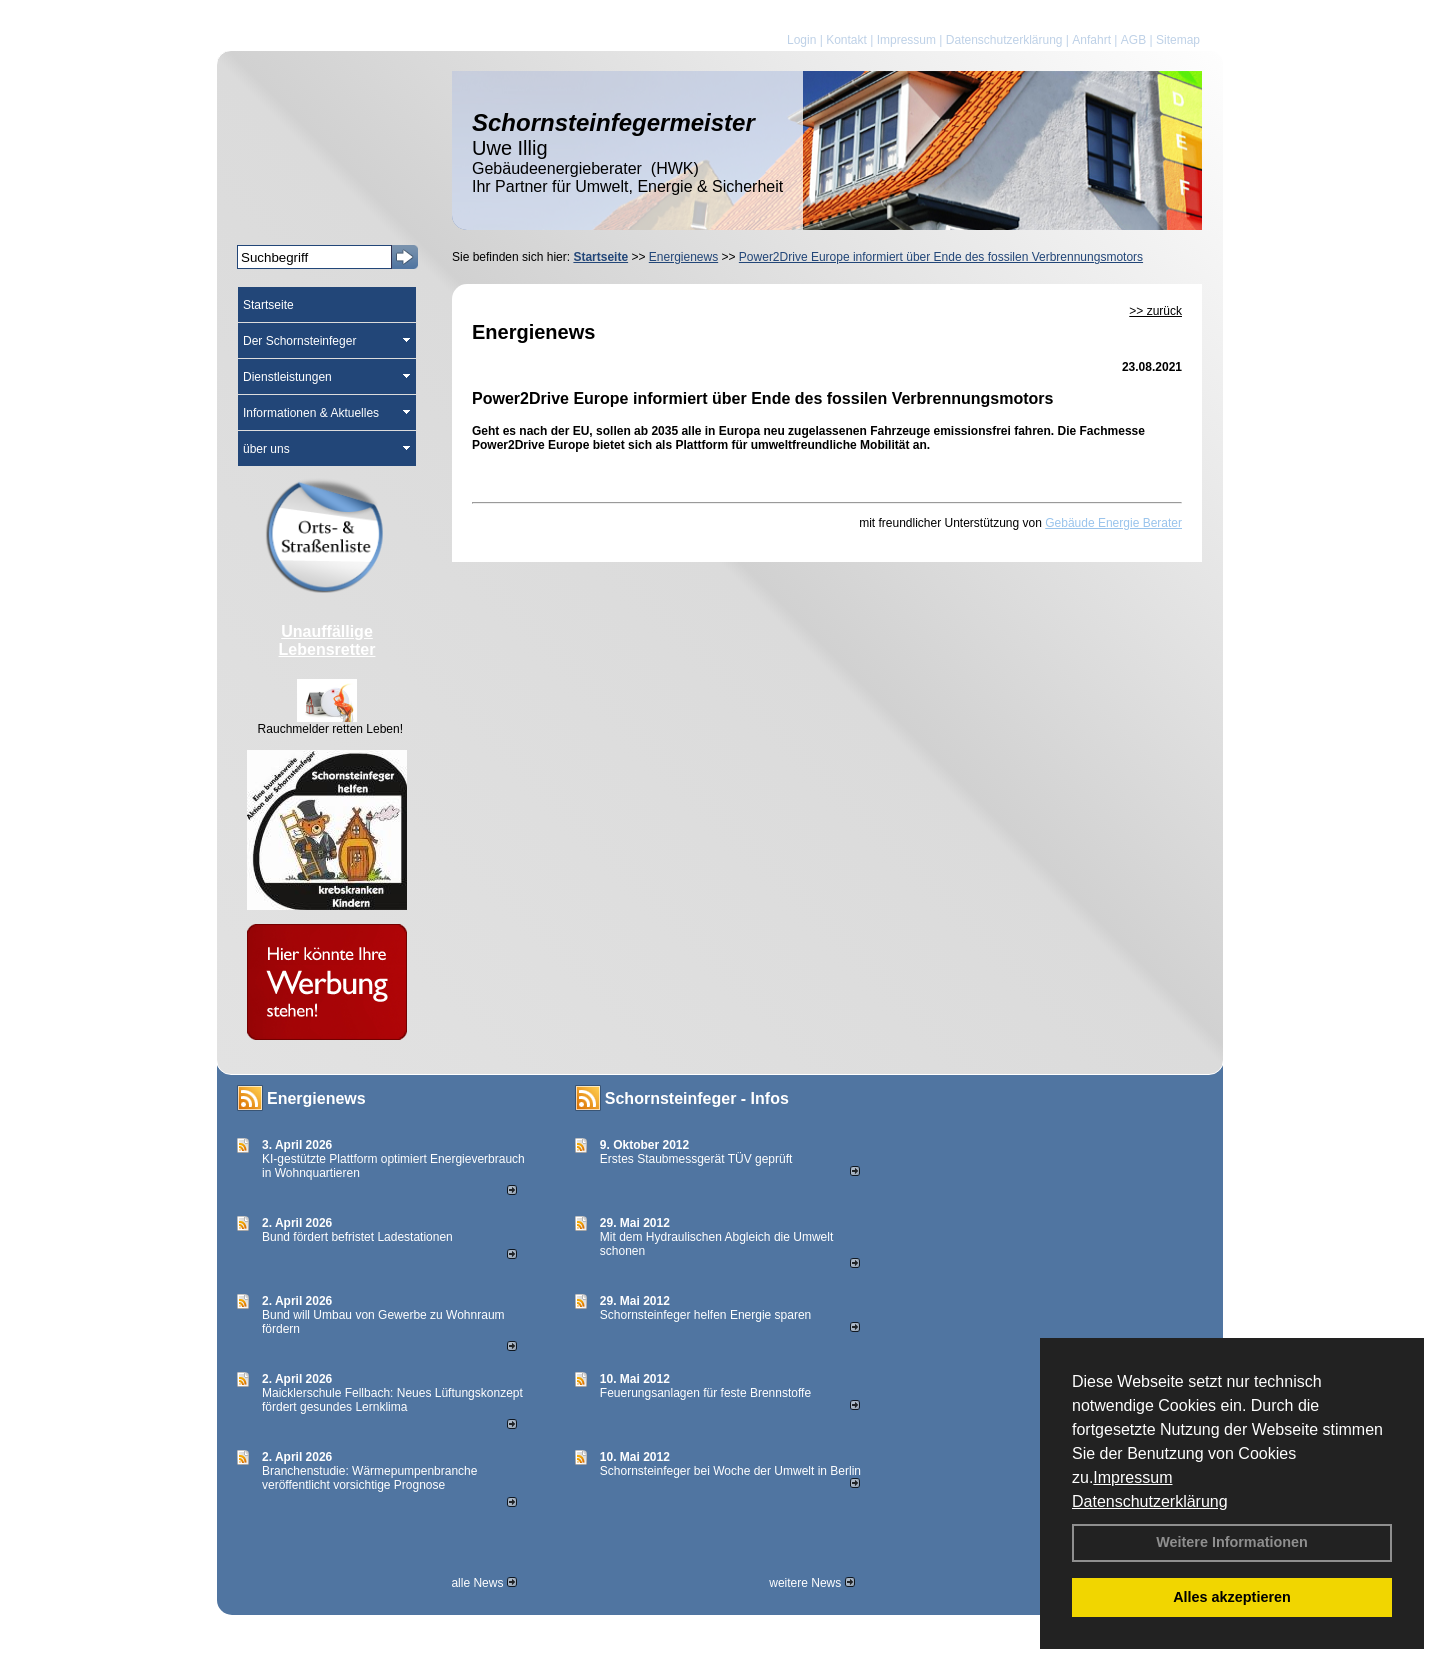 Image resolution: width=1440 pixels, height=1665 pixels. What do you see at coordinates (811, 1583) in the screenshot?
I see `weitere News` at bounding box center [811, 1583].